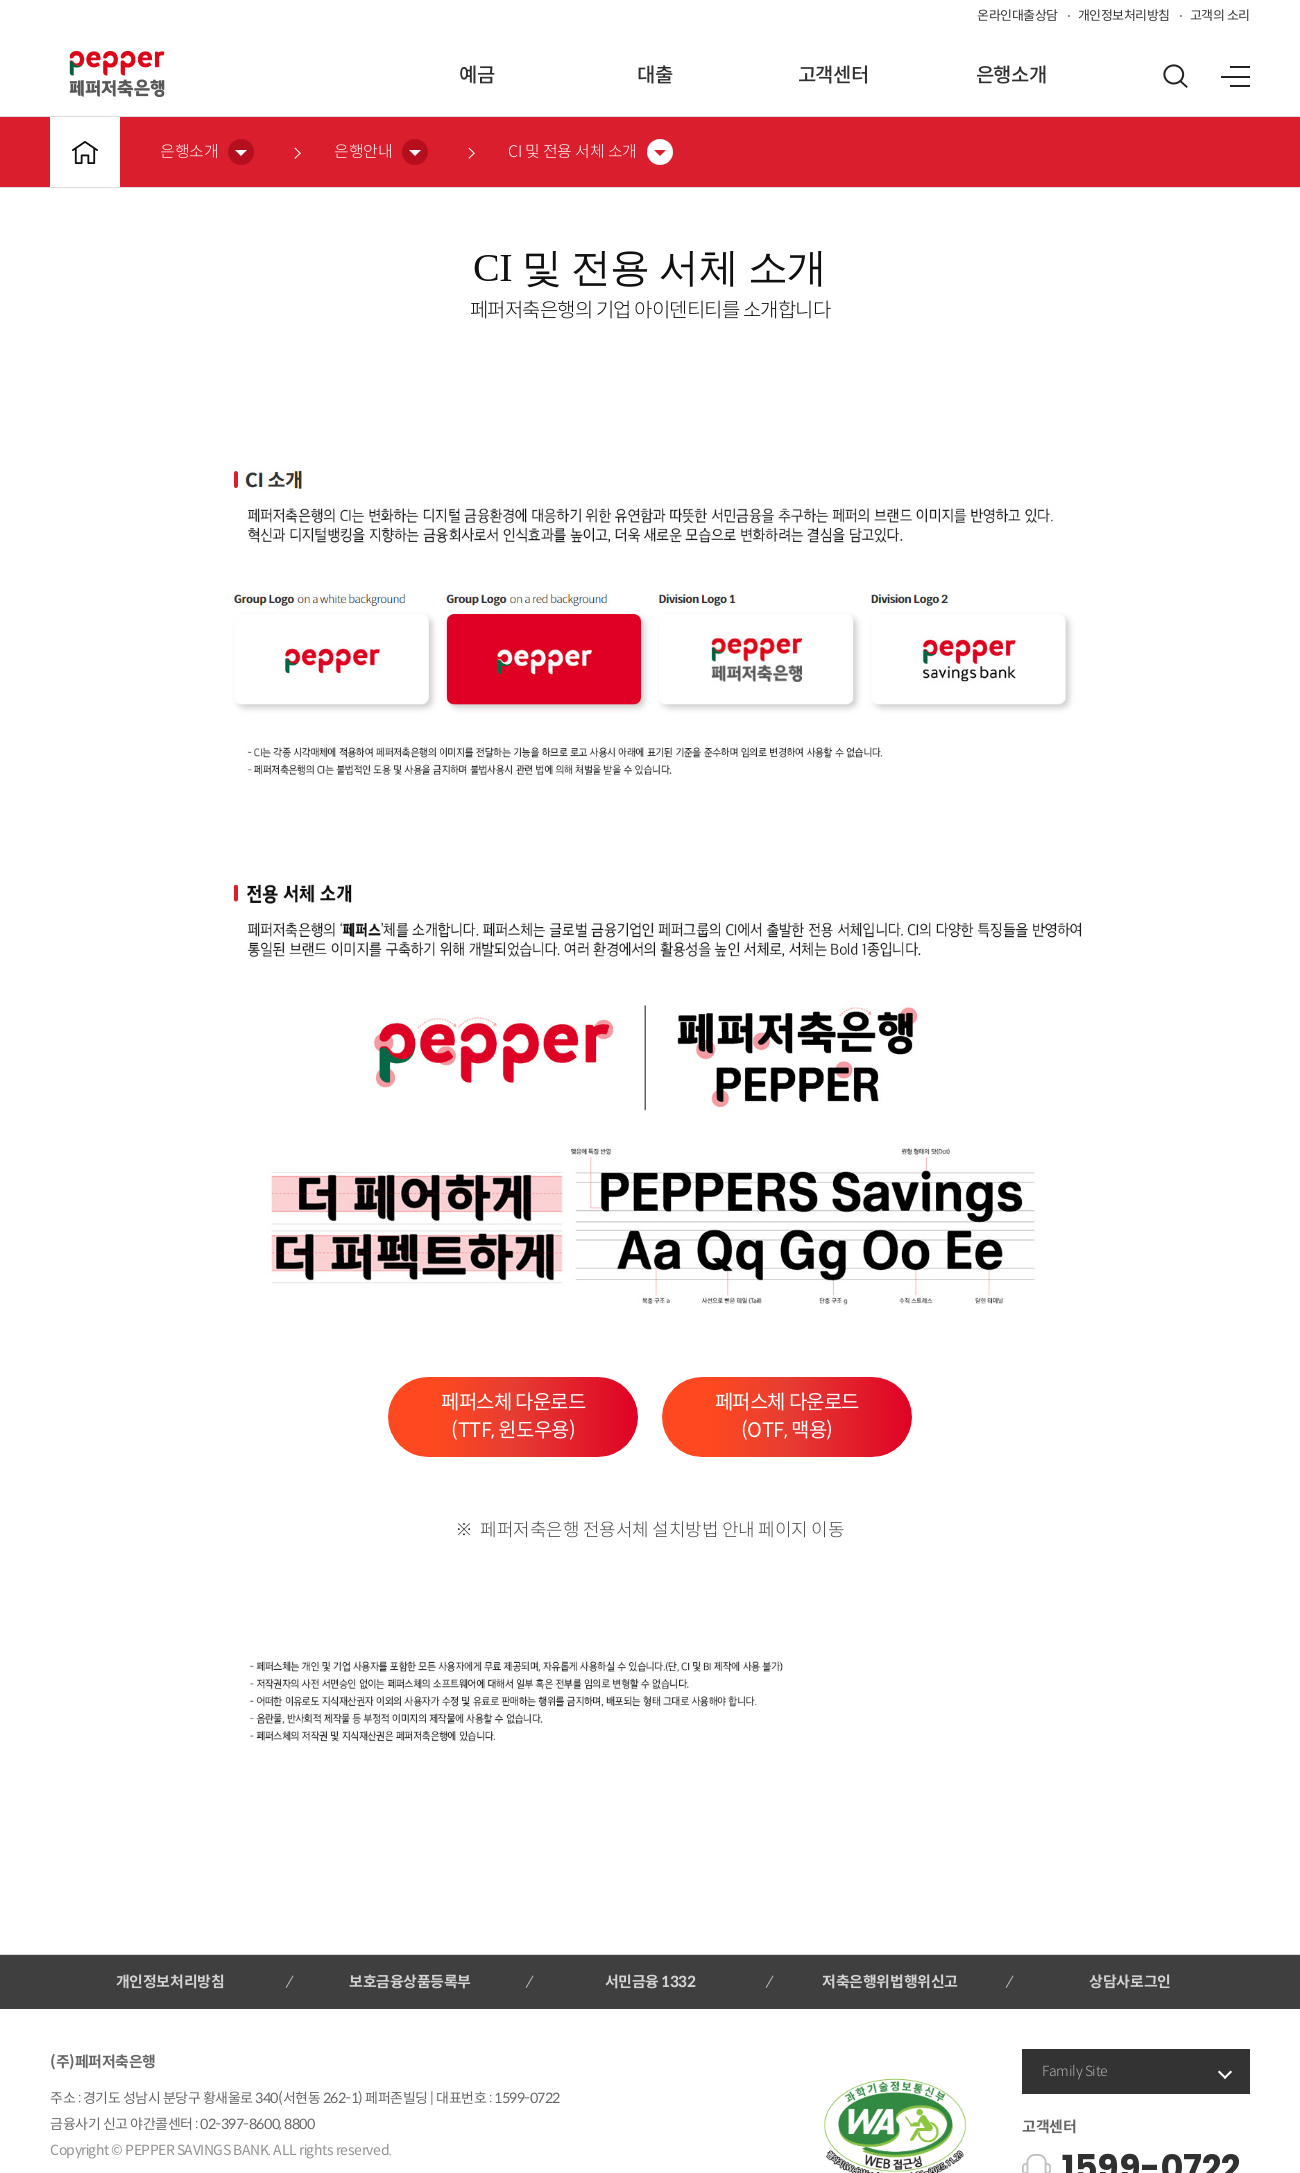 This screenshot has height=2173, width=1300. I want to click on 메인바로가기, so click(85, 152).